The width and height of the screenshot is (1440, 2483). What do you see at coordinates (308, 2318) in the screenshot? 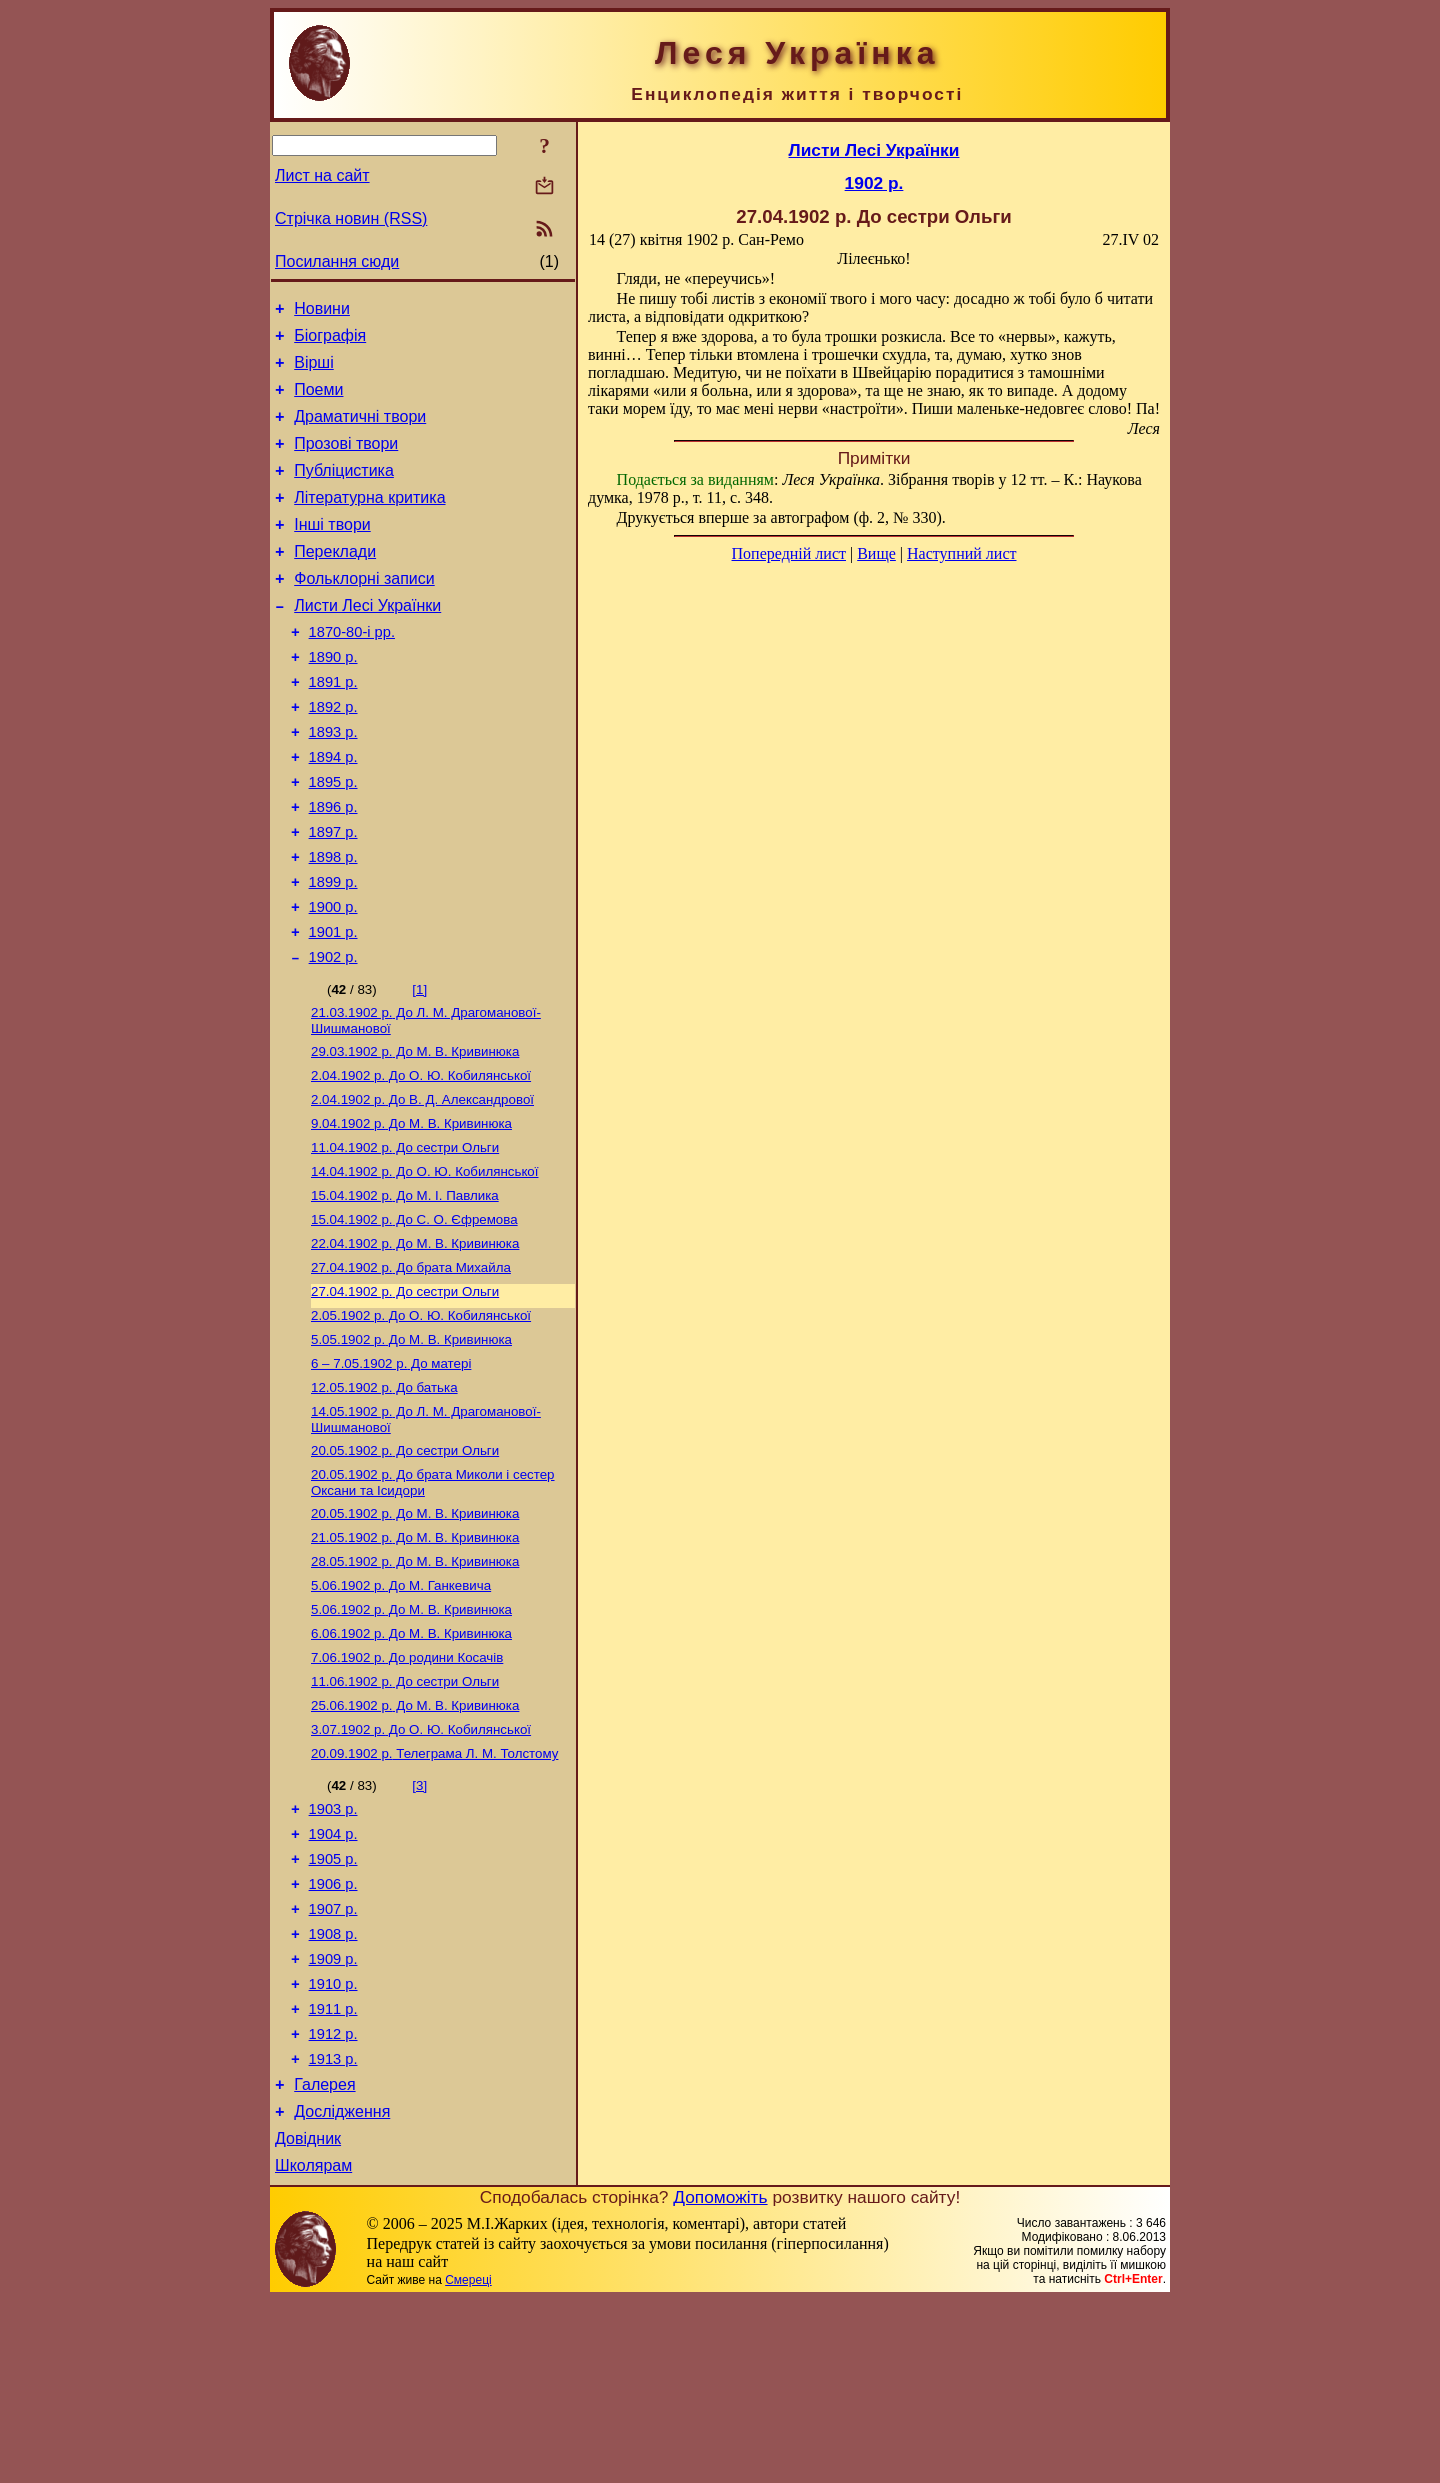
I see `Довідник` at bounding box center [308, 2318].